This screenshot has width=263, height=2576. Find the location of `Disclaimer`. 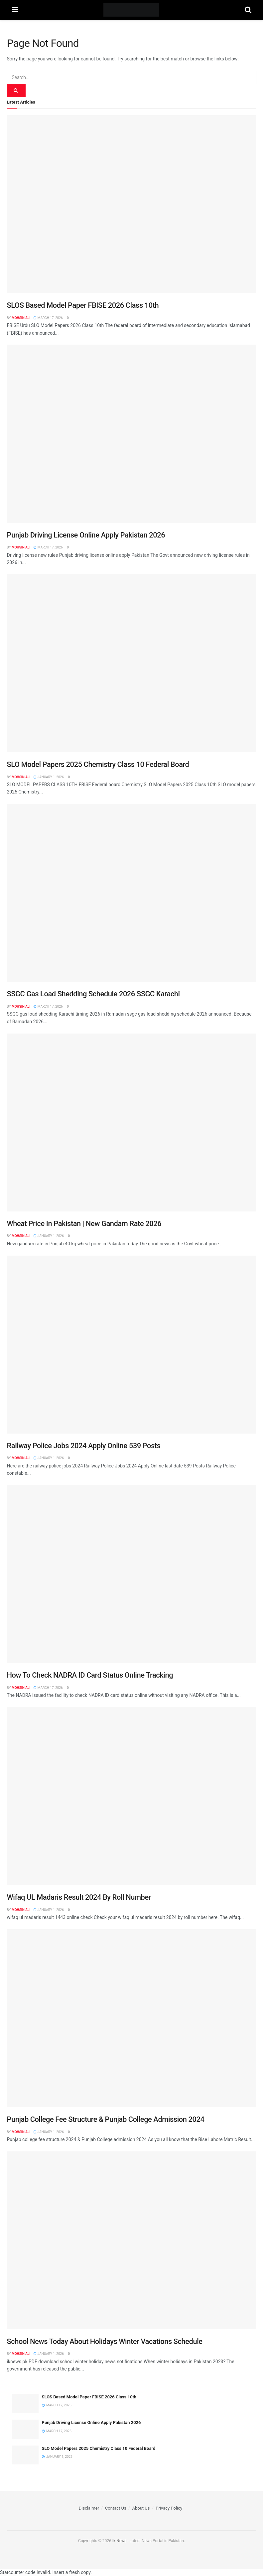

Disclaimer is located at coordinates (89, 2508).